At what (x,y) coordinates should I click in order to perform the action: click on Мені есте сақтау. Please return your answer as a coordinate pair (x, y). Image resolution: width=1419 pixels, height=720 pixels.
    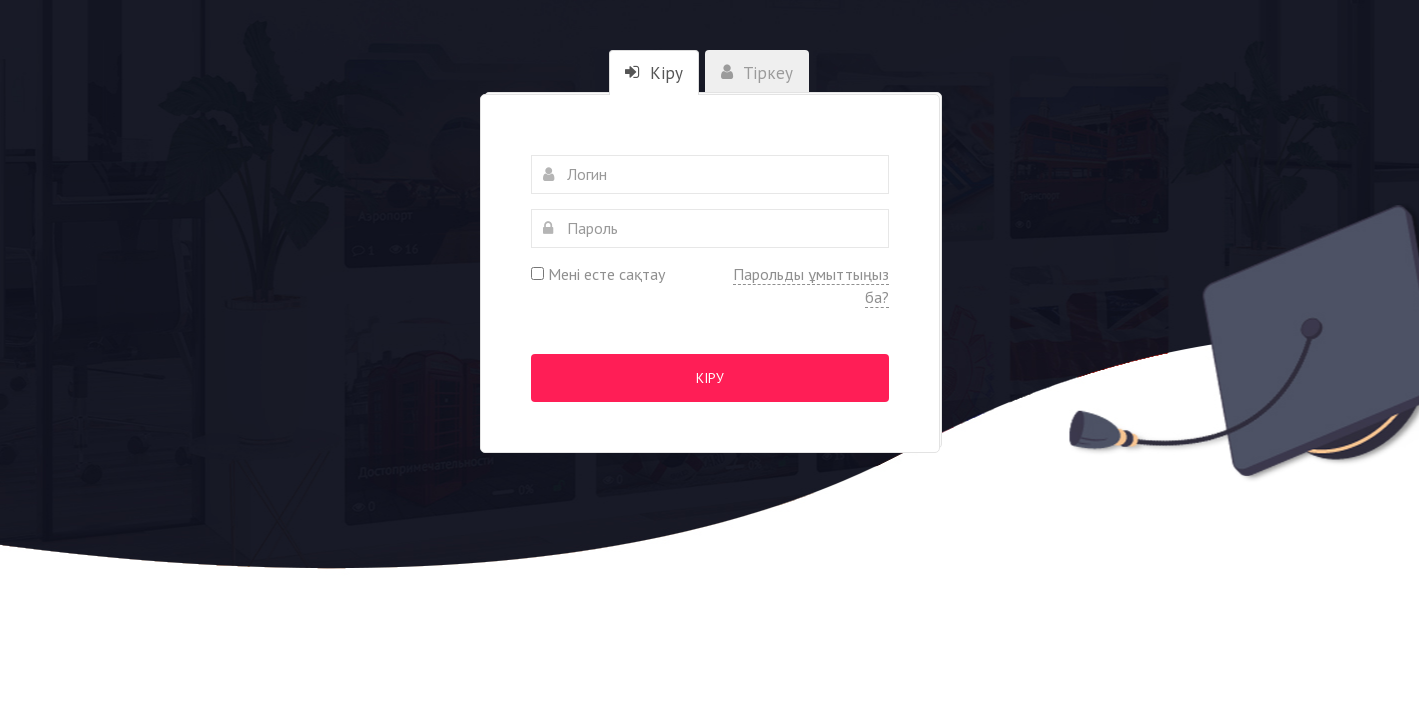
    Looking at the image, I should click on (598, 274).